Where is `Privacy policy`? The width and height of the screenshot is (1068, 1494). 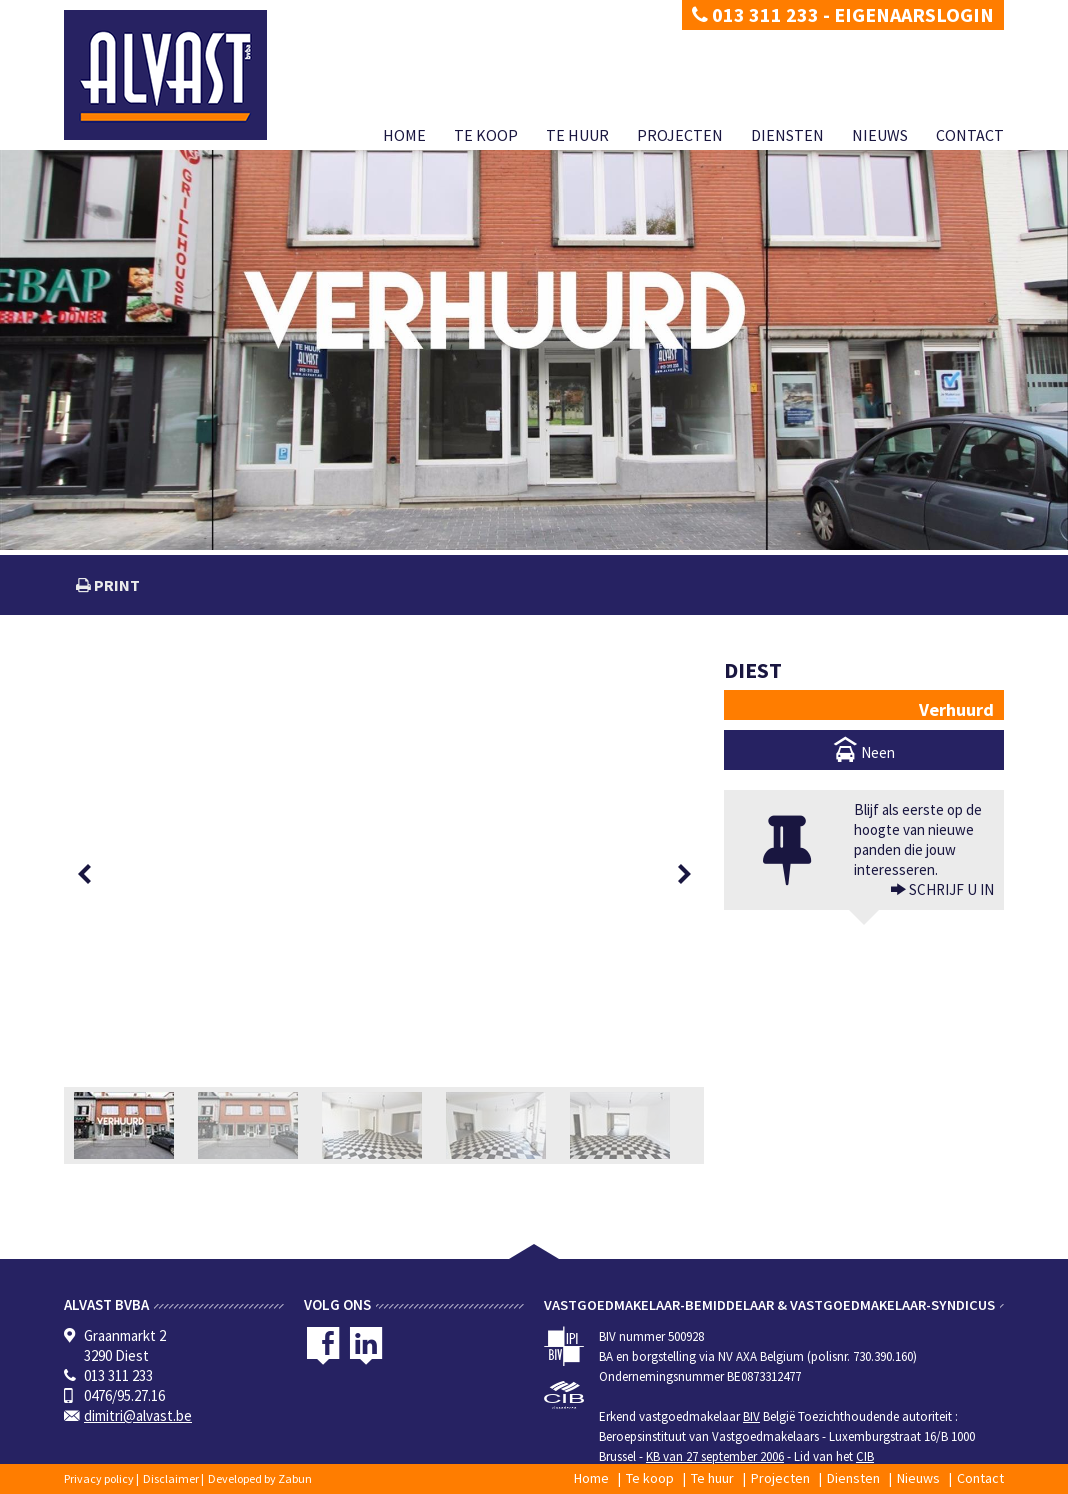 Privacy policy is located at coordinates (99, 1478).